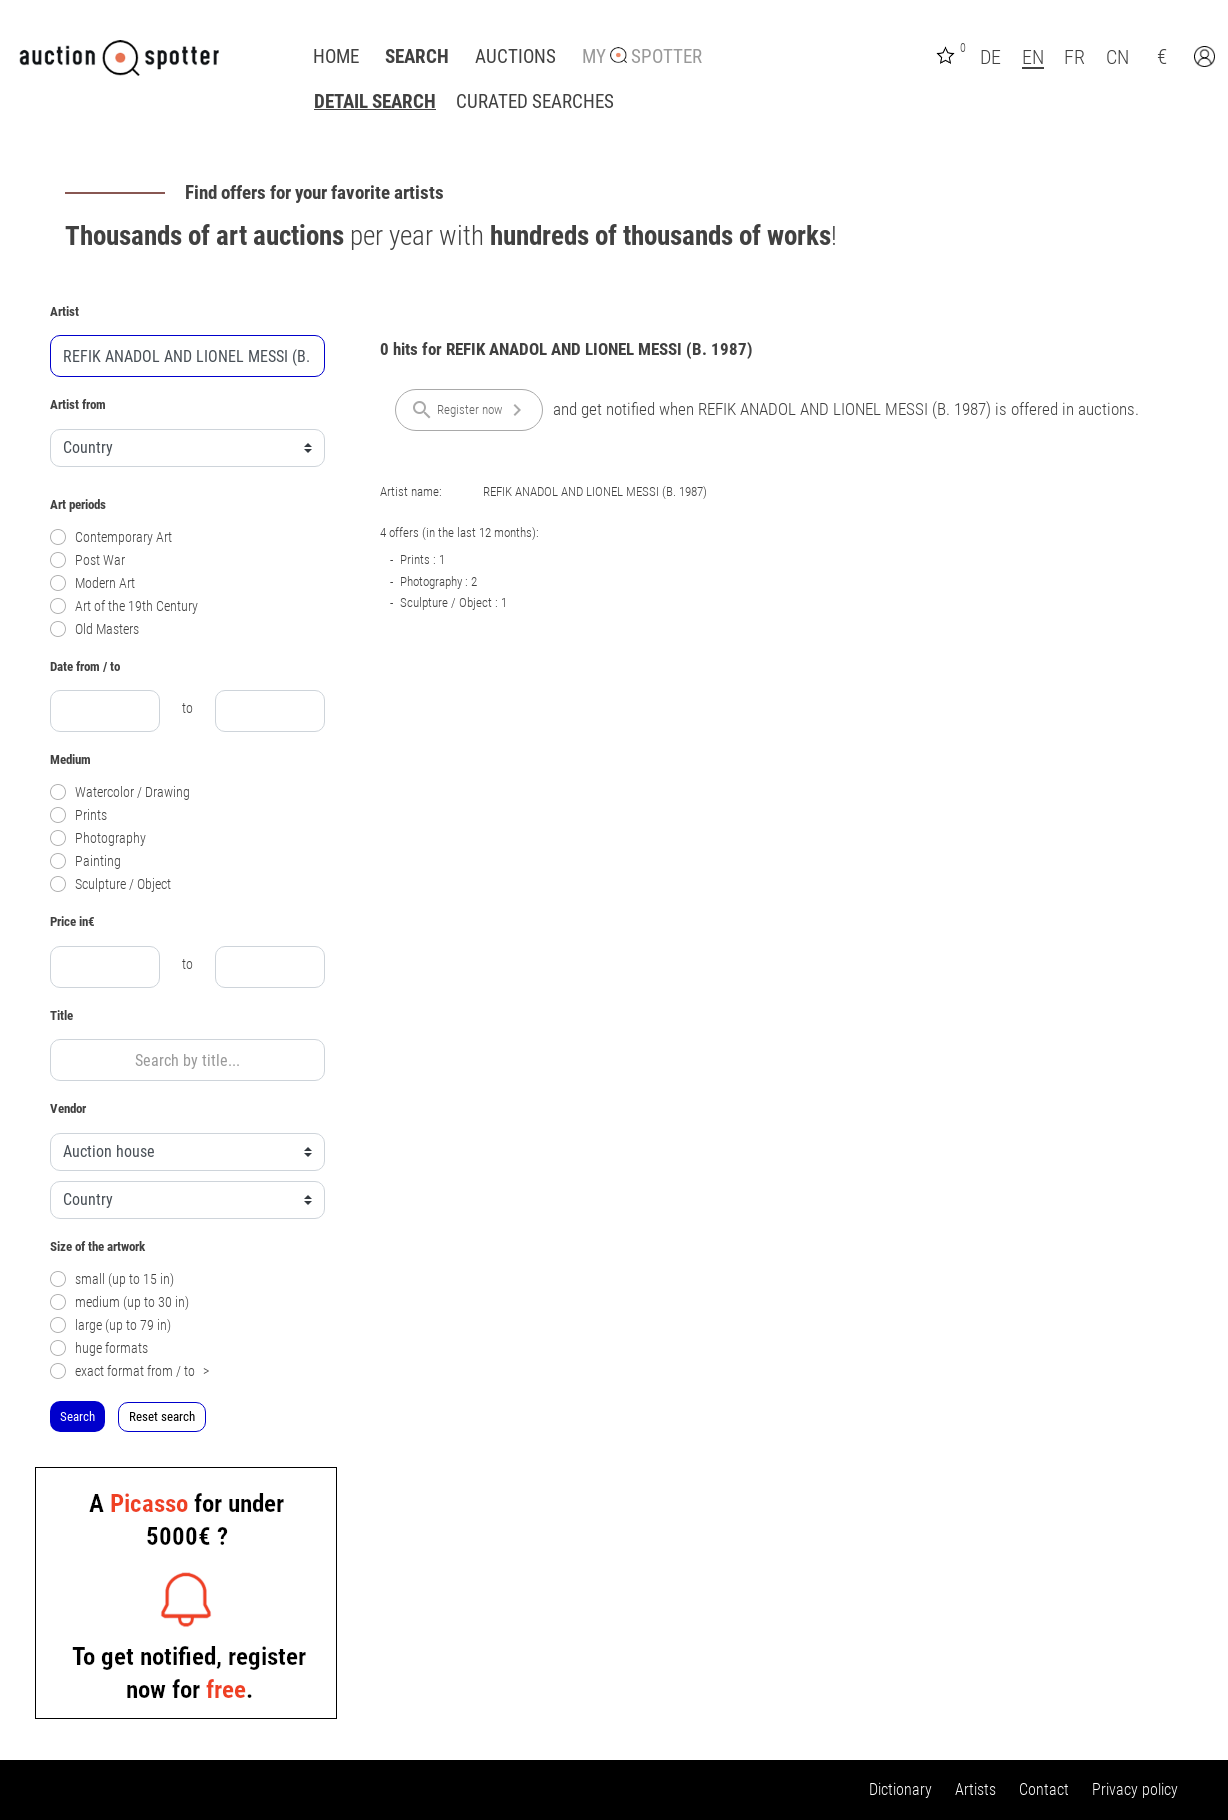 The height and width of the screenshot is (1820, 1228). What do you see at coordinates (110, 1325) in the screenshot?
I see `large (up to 79 in)` at bounding box center [110, 1325].